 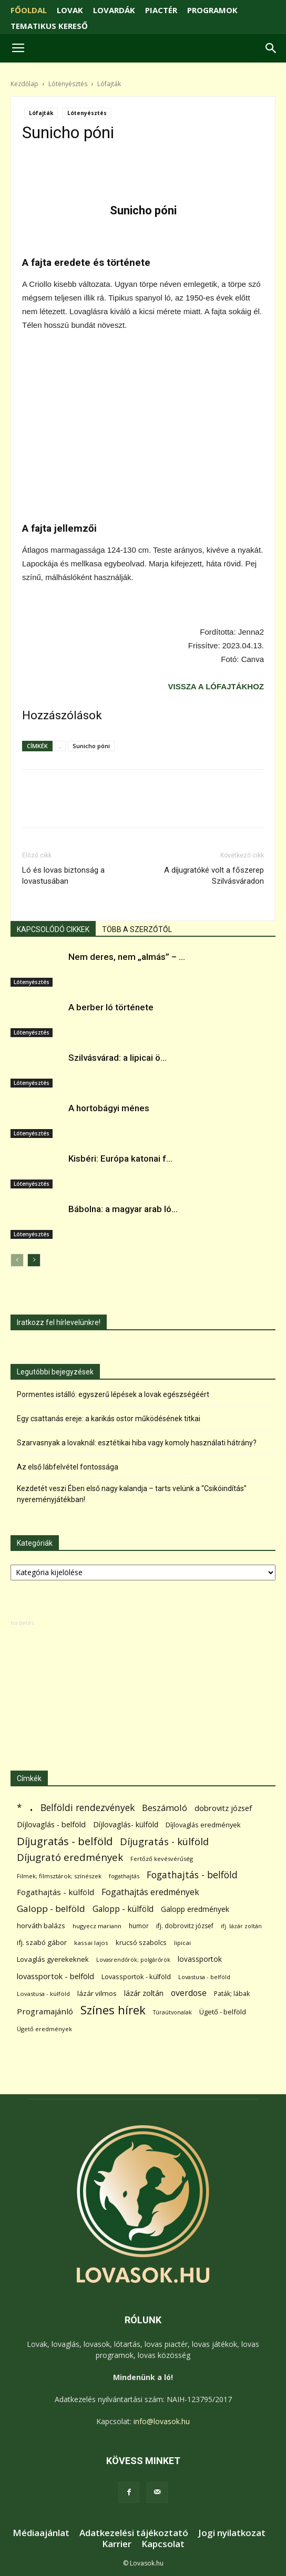 What do you see at coordinates (164, 1807) in the screenshot?
I see `Beszámoló [Beszámoló (226 elem)]` at bounding box center [164, 1807].